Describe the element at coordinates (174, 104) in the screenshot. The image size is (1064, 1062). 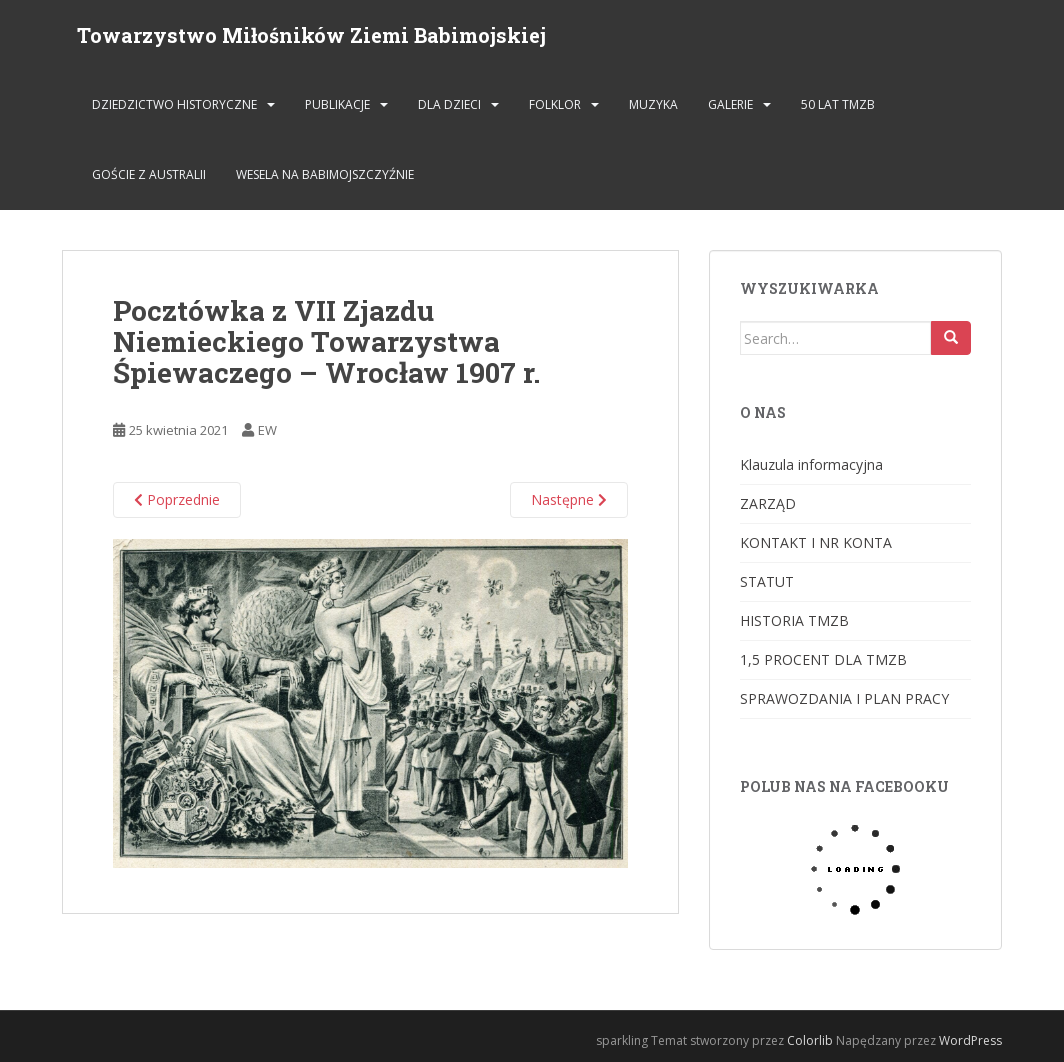
I see `DZIEDZICTWO HISTORYCZNE` at that location.